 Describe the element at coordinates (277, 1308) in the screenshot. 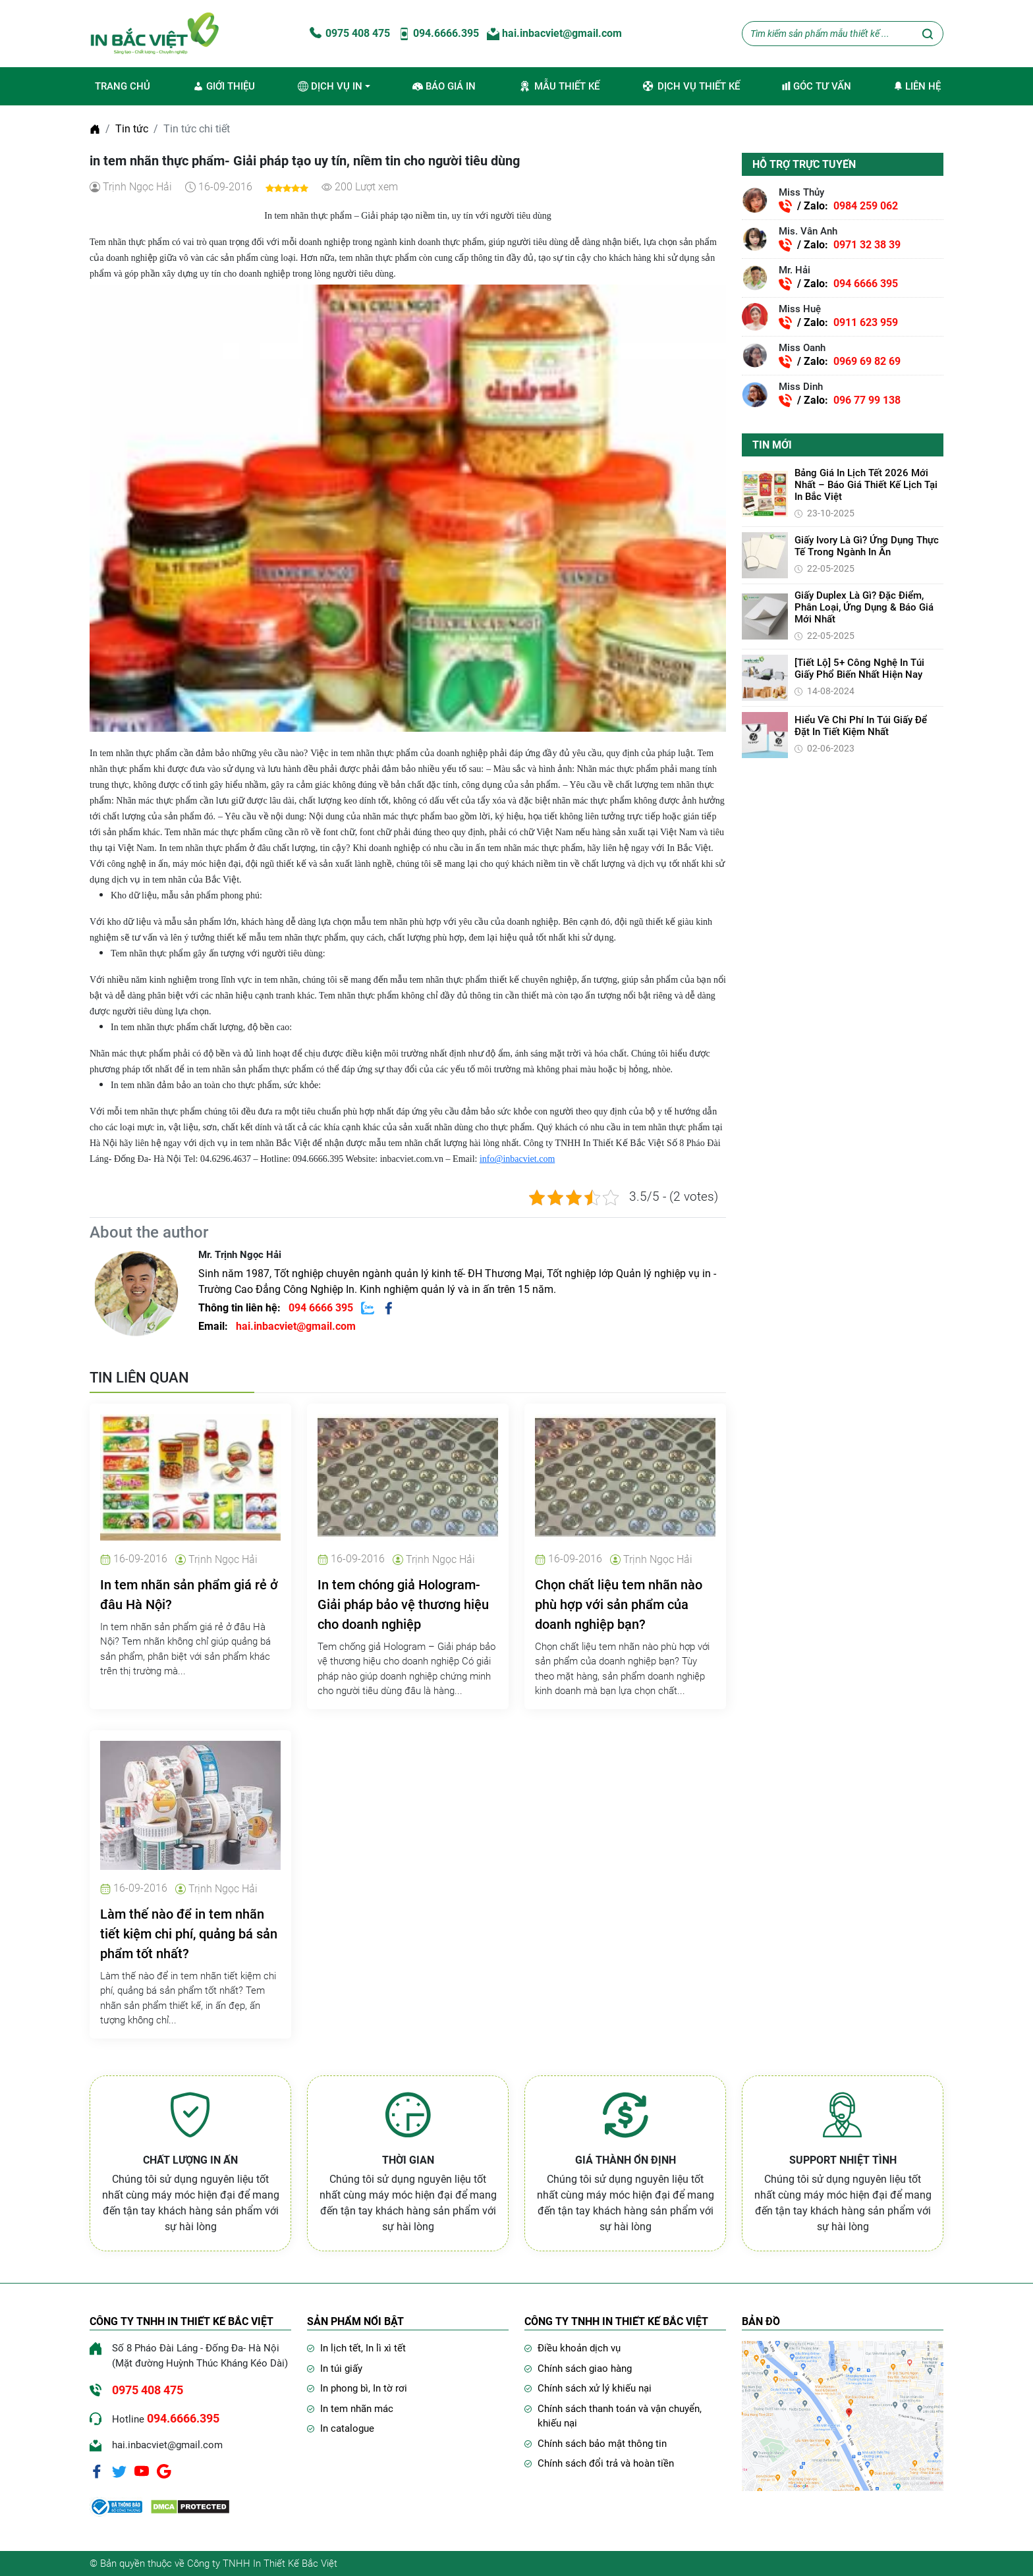

I see `Thông tin liên hệ:` at that location.